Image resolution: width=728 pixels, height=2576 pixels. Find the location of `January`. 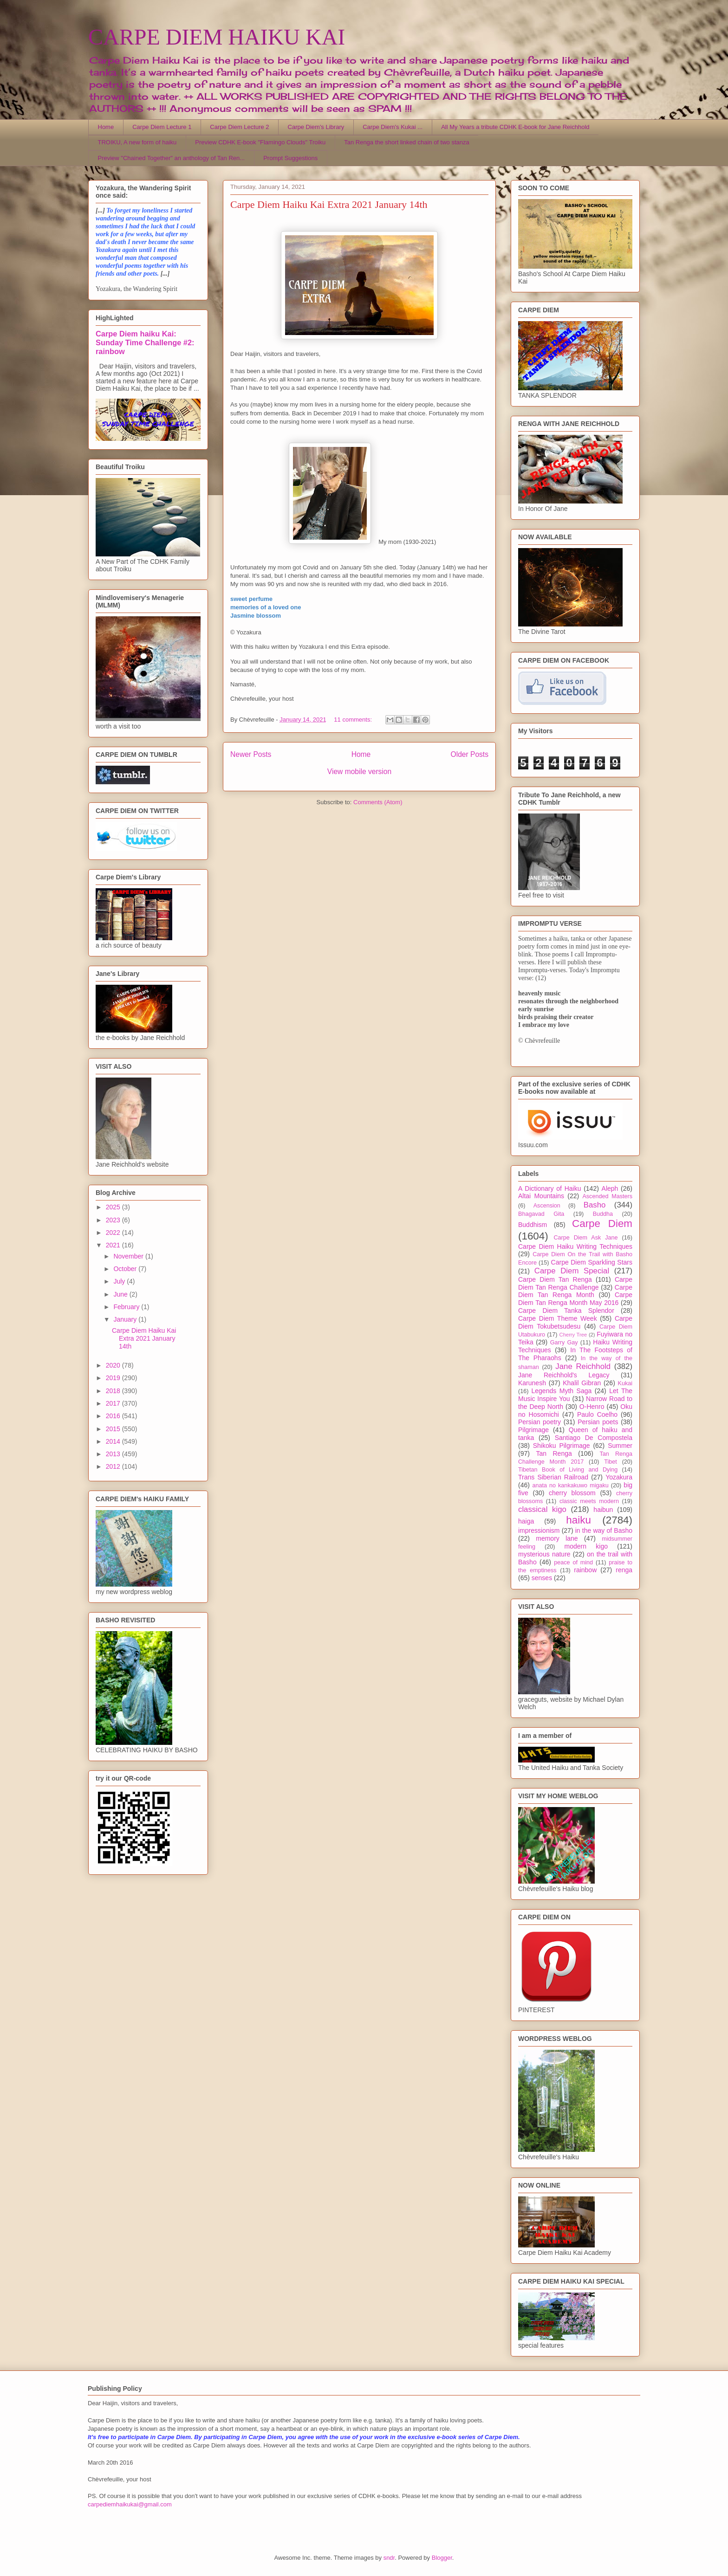

January is located at coordinates (125, 1319).